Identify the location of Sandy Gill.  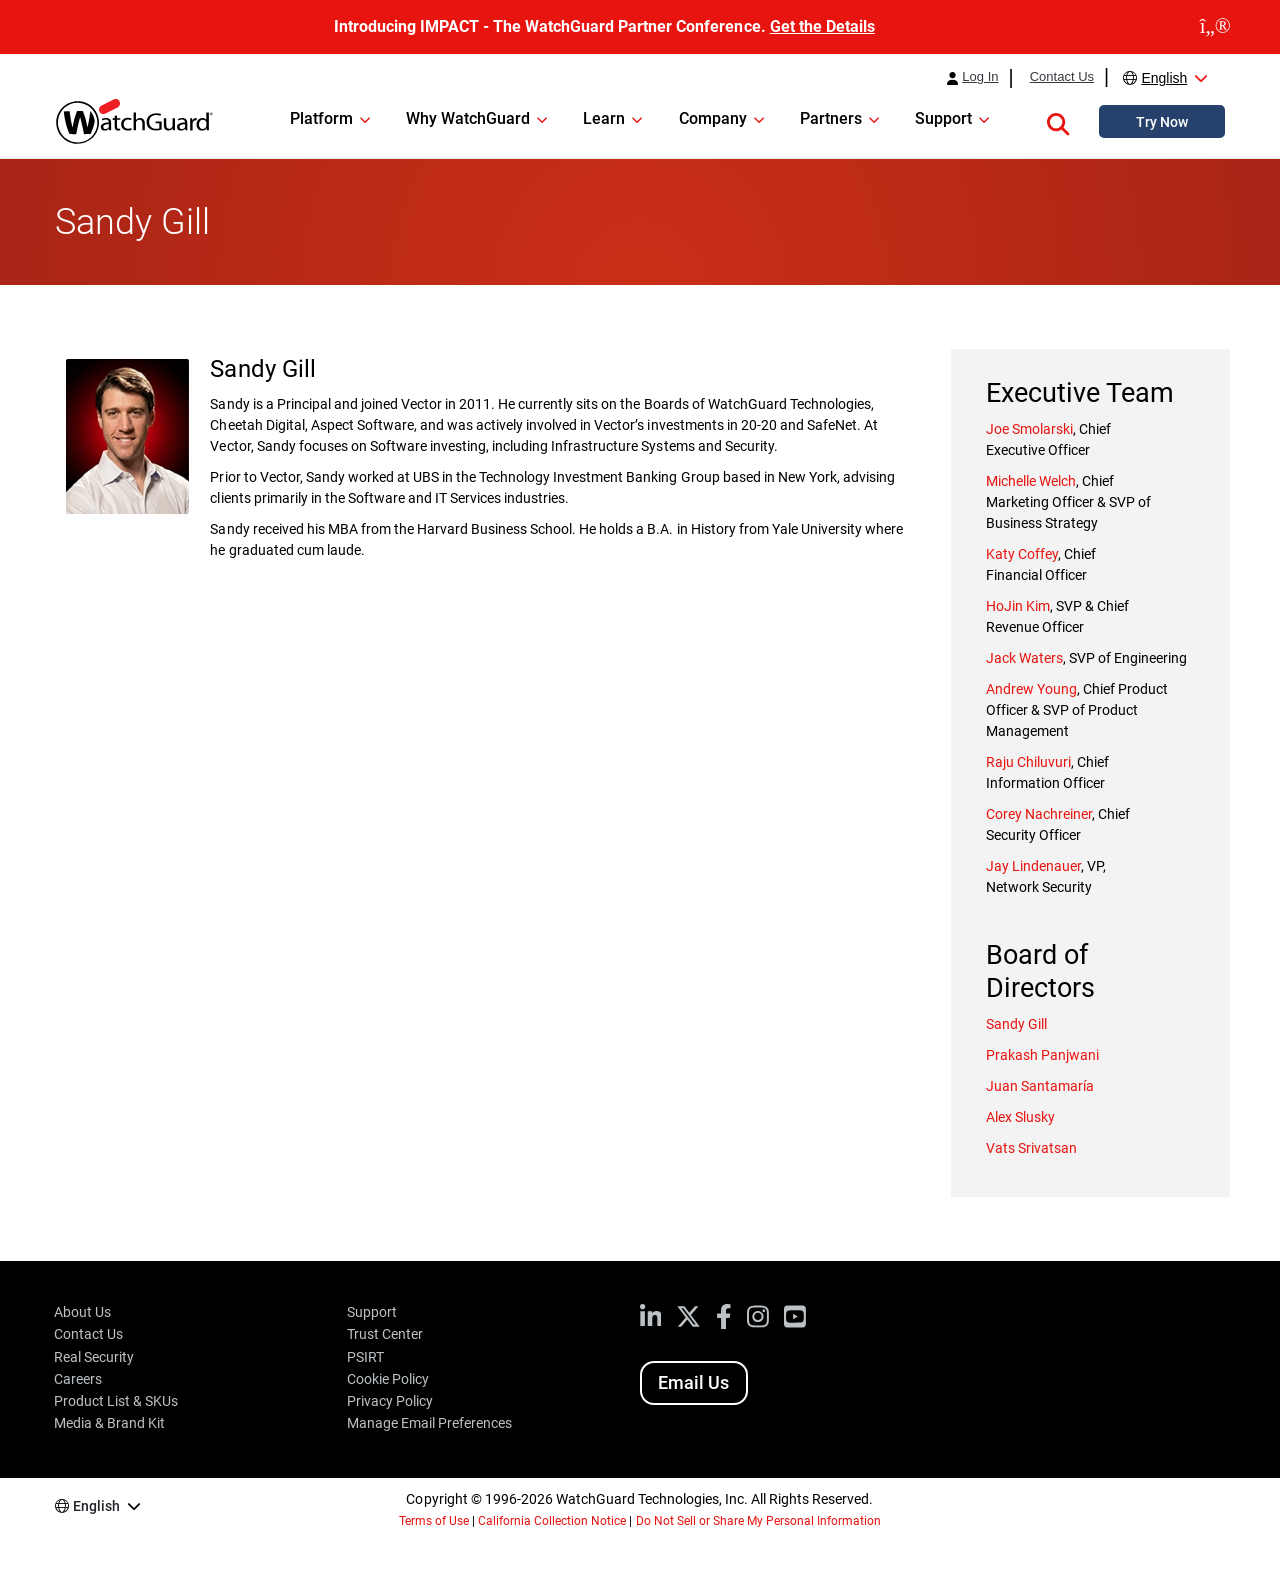
(1016, 1024).